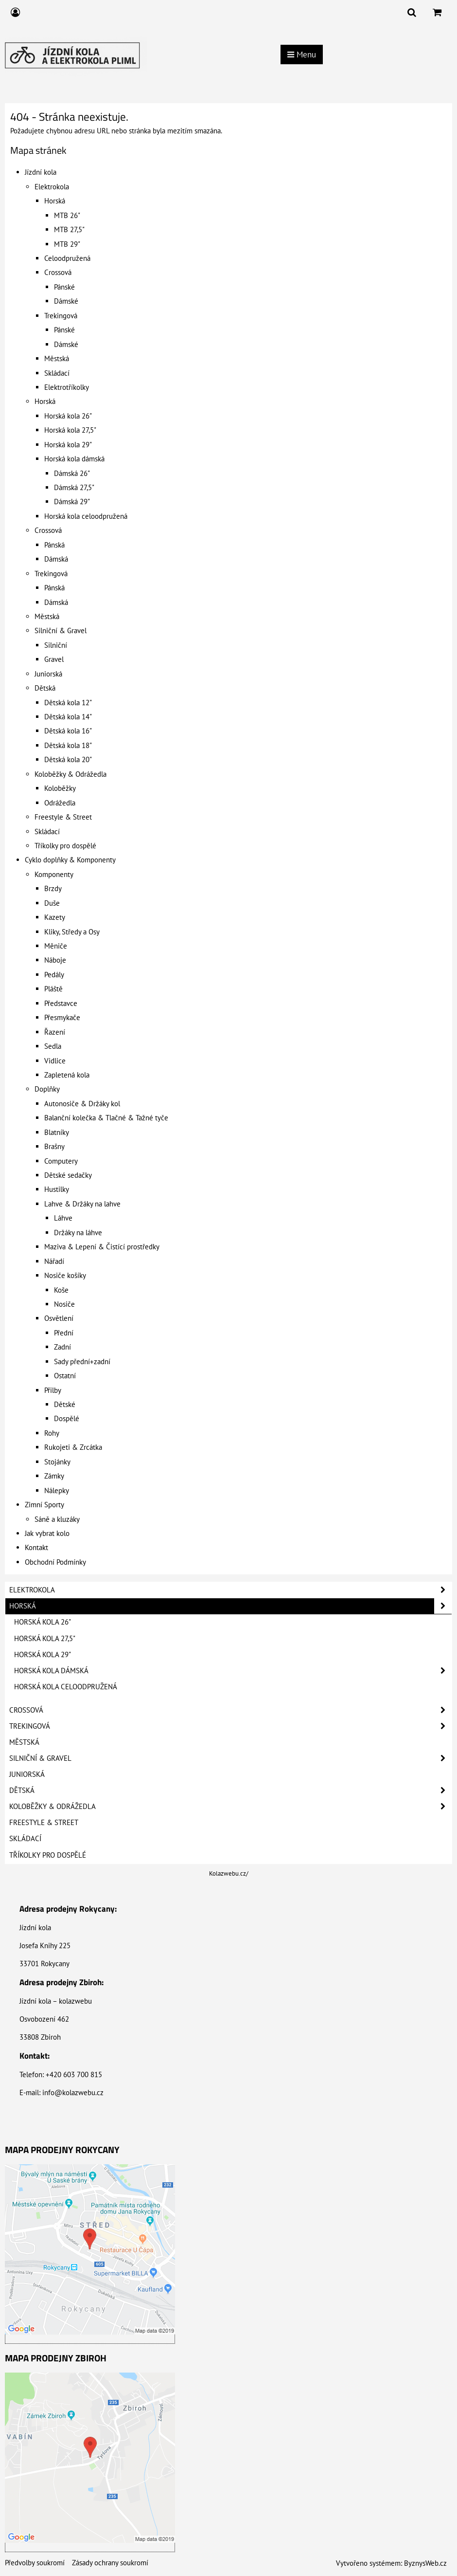 The height and width of the screenshot is (2576, 457). What do you see at coordinates (82, 1203) in the screenshot?
I see `Lahve & Držáky na lahve` at bounding box center [82, 1203].